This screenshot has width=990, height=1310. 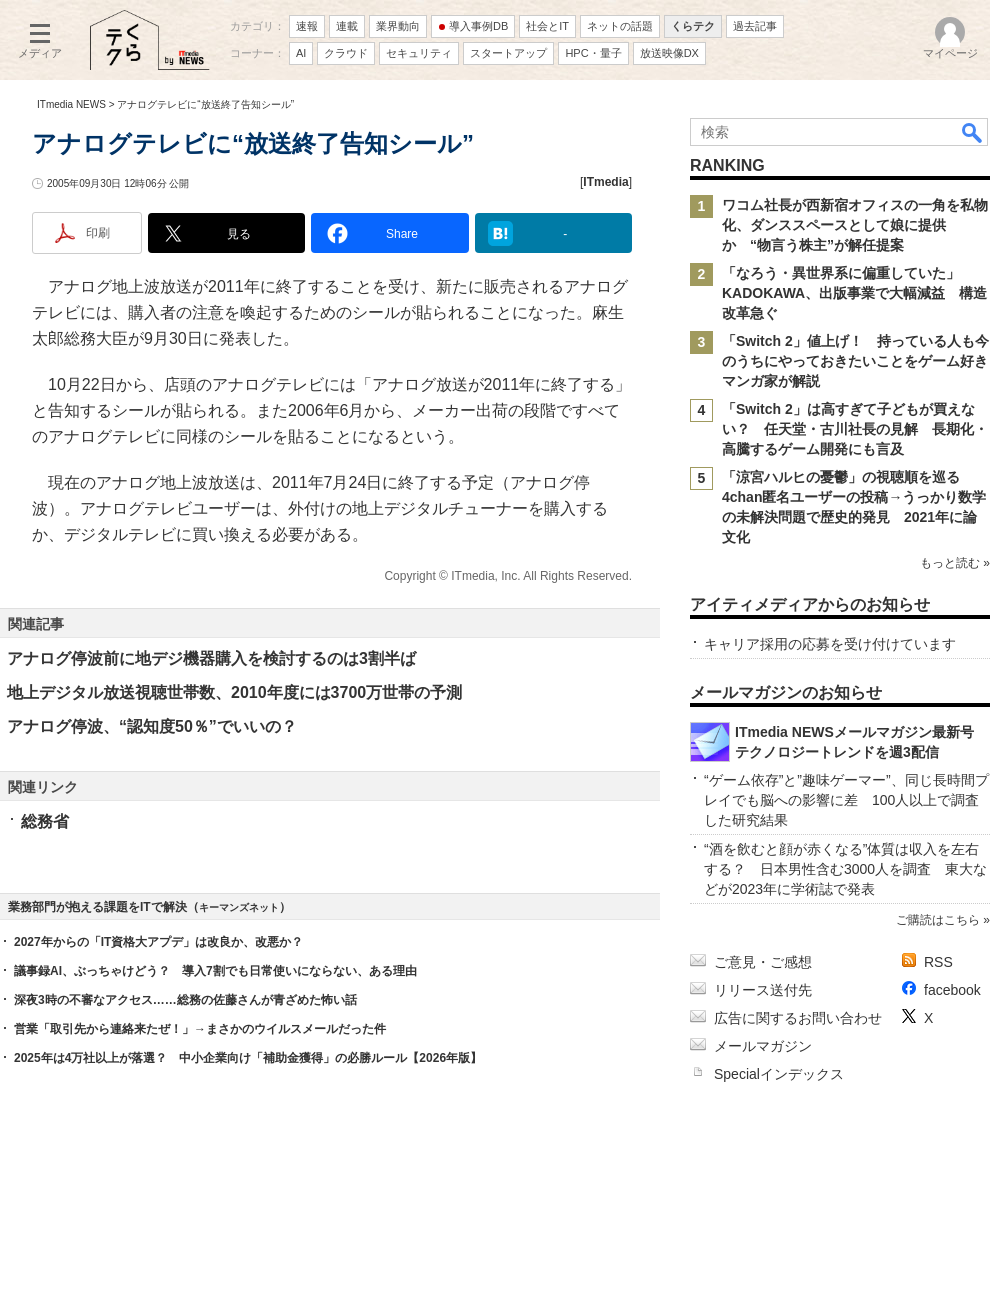 I want to click on Specialインデックス, so click(x=779, y=1074).